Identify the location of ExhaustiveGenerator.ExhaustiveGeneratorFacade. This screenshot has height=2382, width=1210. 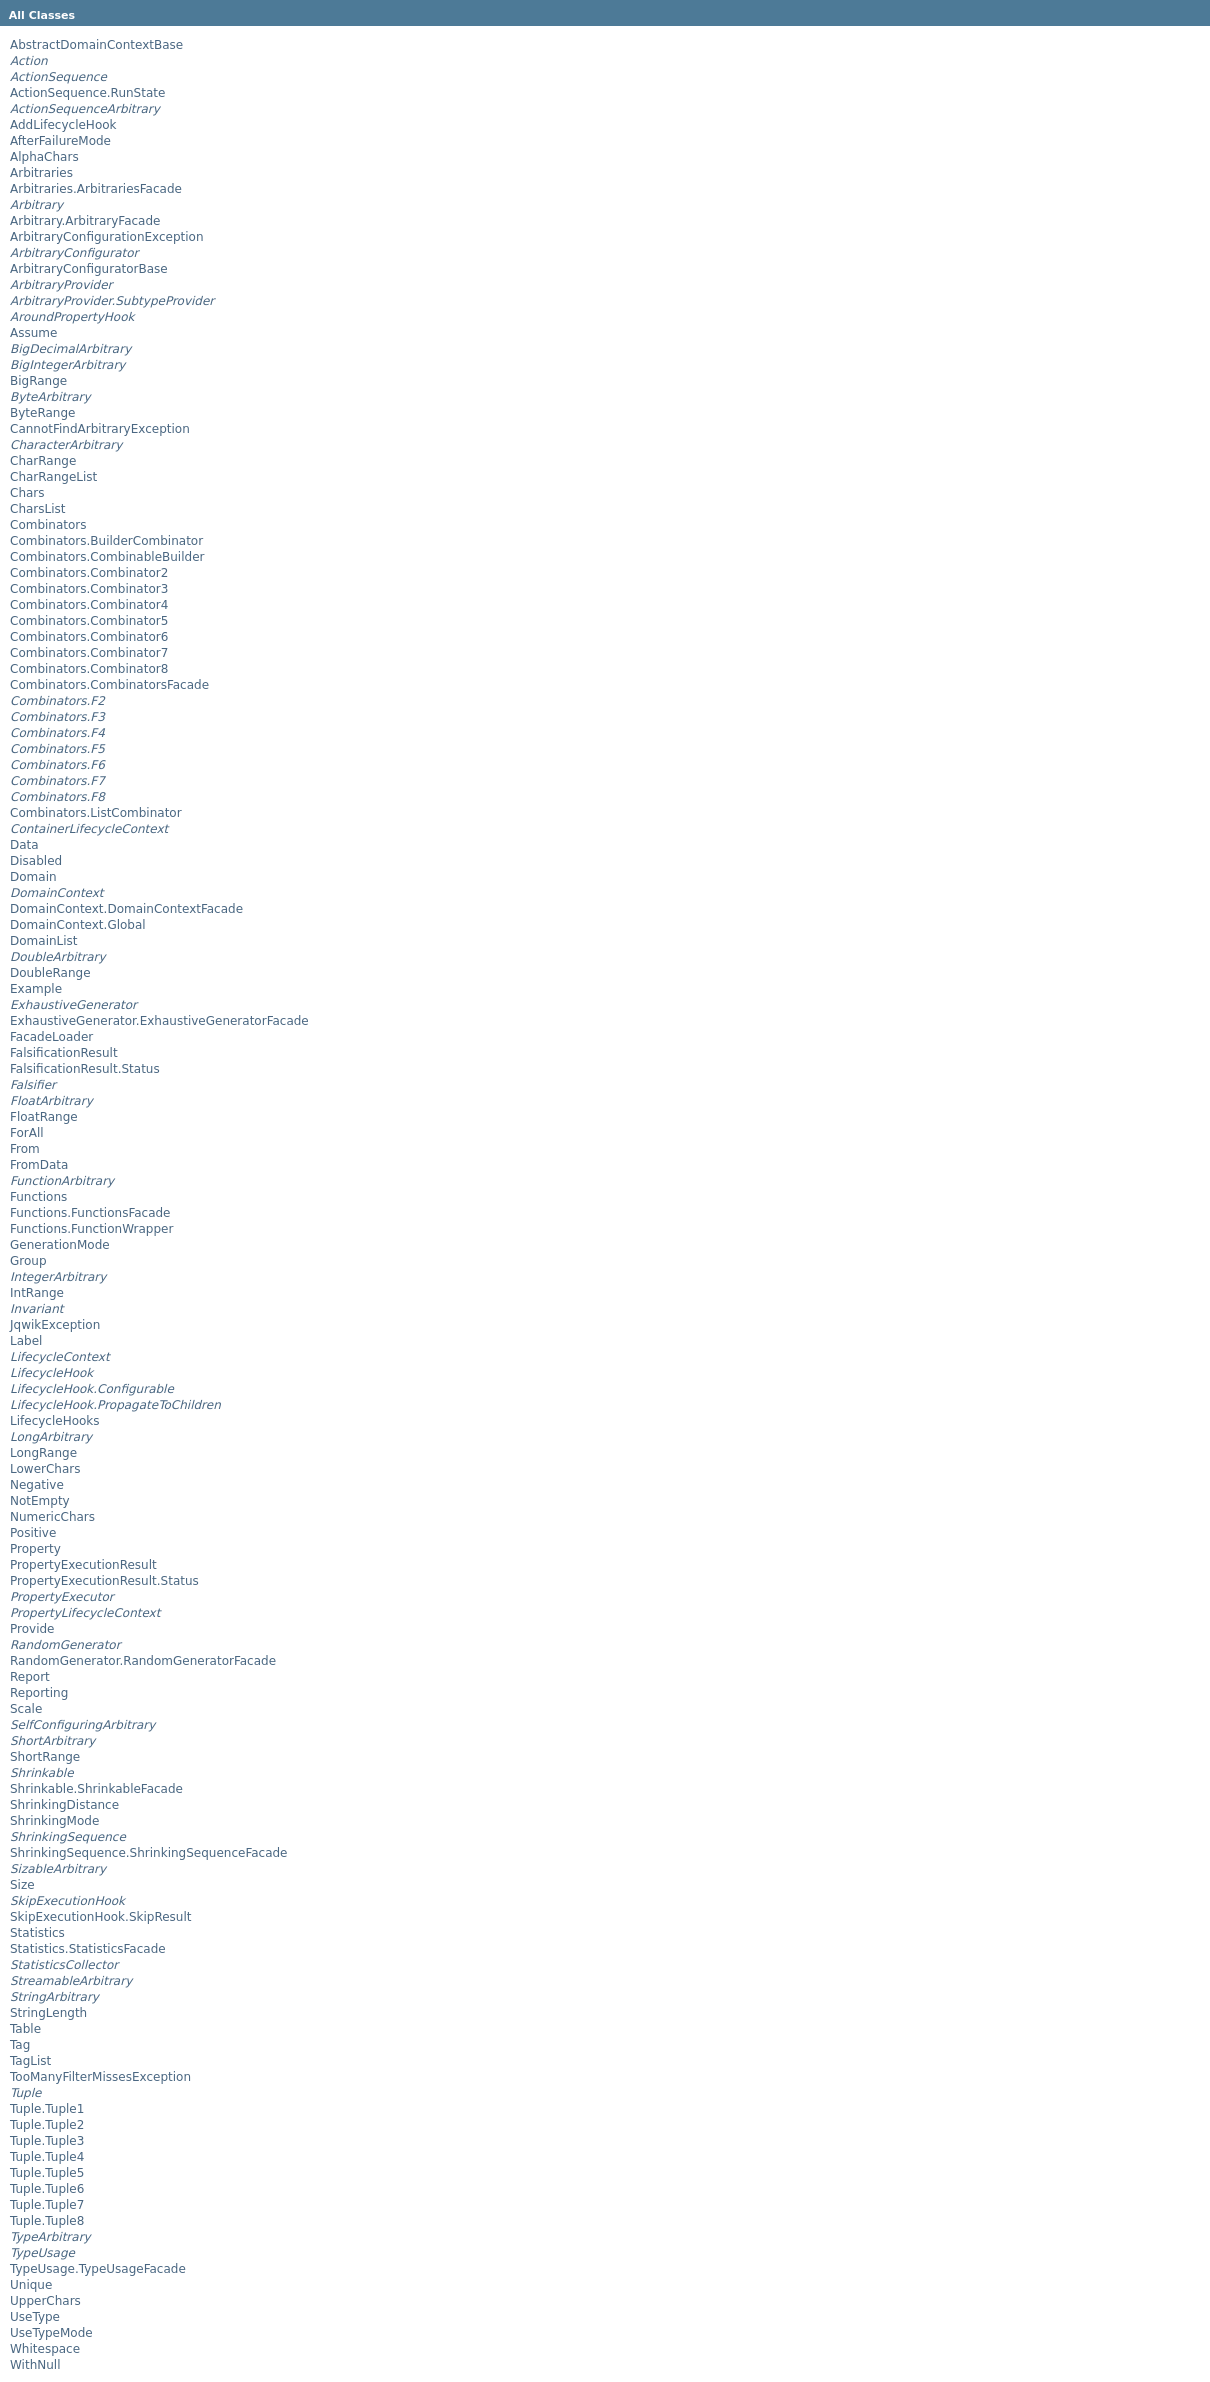
(159, 1021).